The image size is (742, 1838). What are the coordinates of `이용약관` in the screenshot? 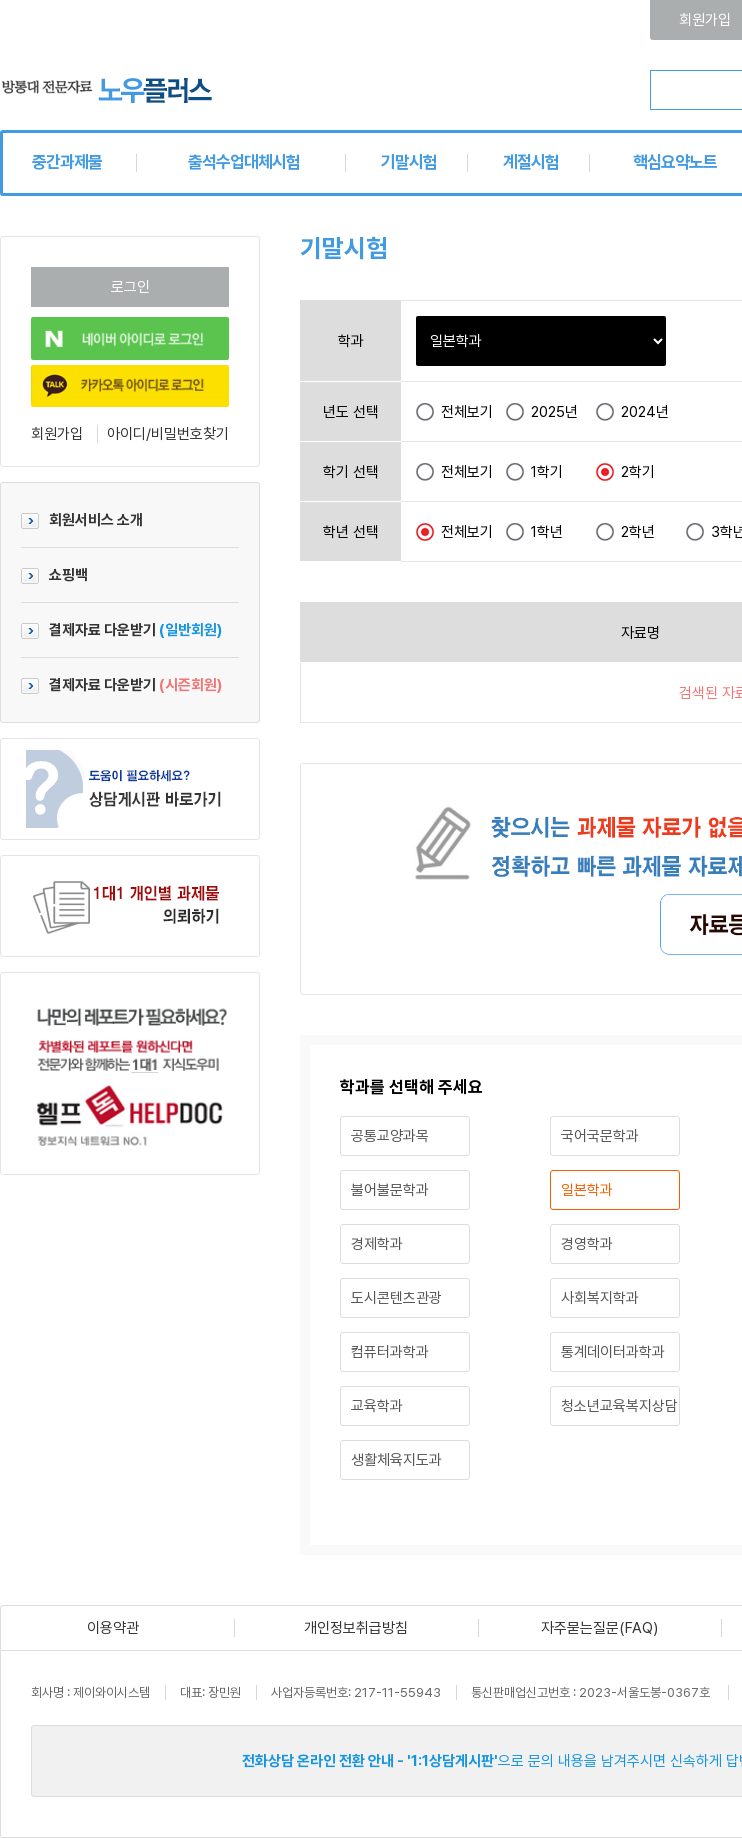 It's located at (113, 1628).